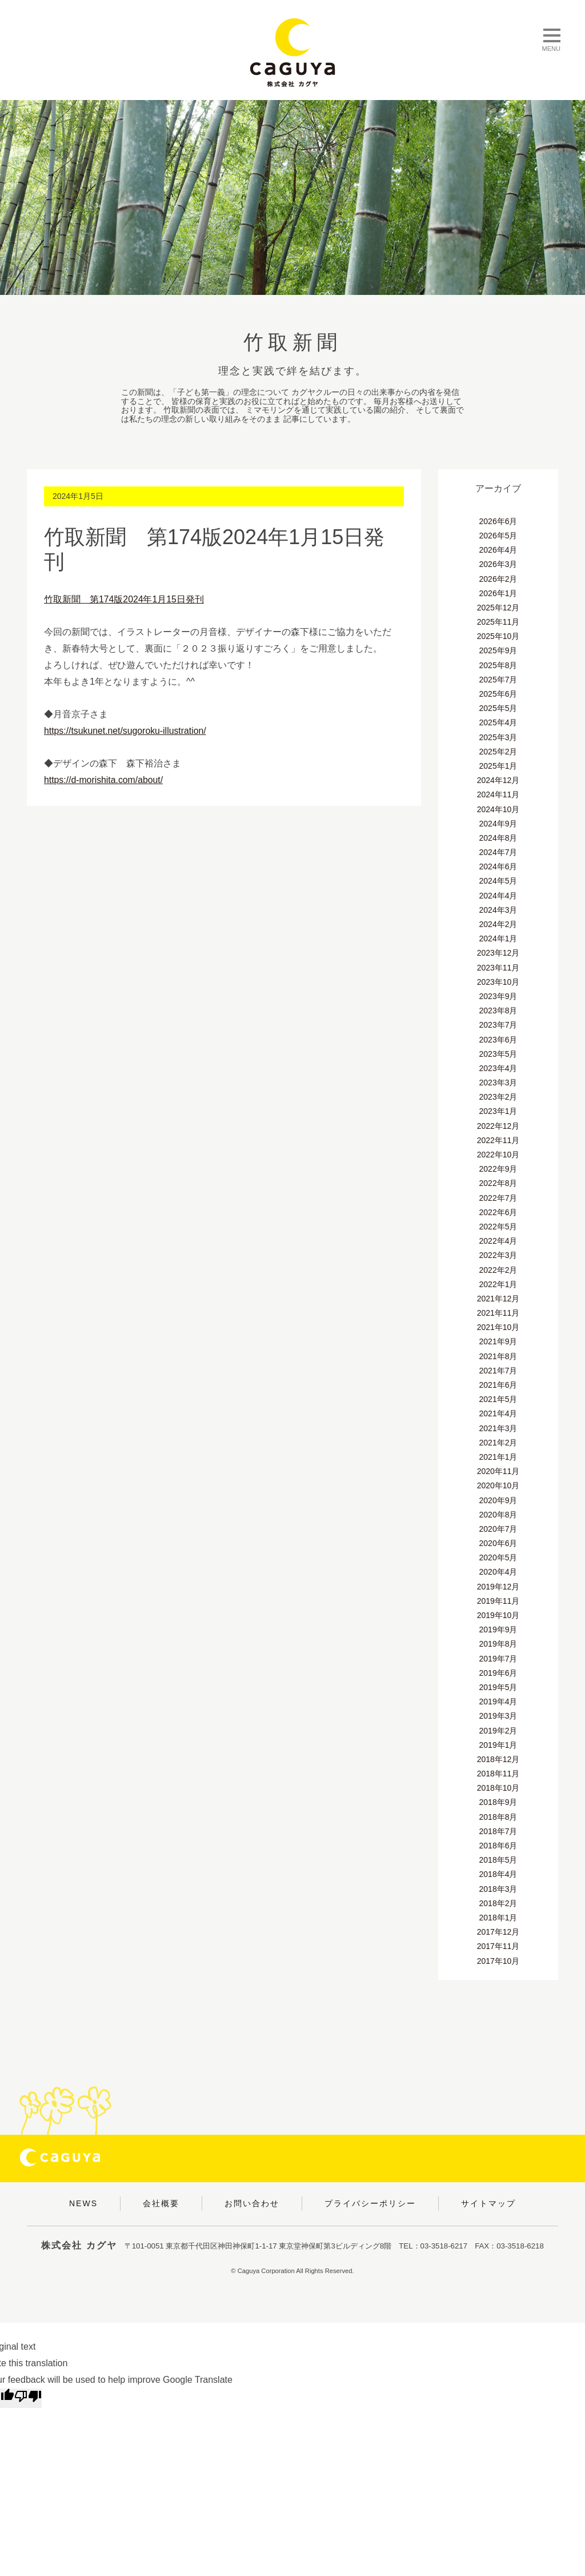 The image size is (585, 2576). Describe the element at coordinates (498, 1255) in the screenshot. I see `2022年3月` at that location.